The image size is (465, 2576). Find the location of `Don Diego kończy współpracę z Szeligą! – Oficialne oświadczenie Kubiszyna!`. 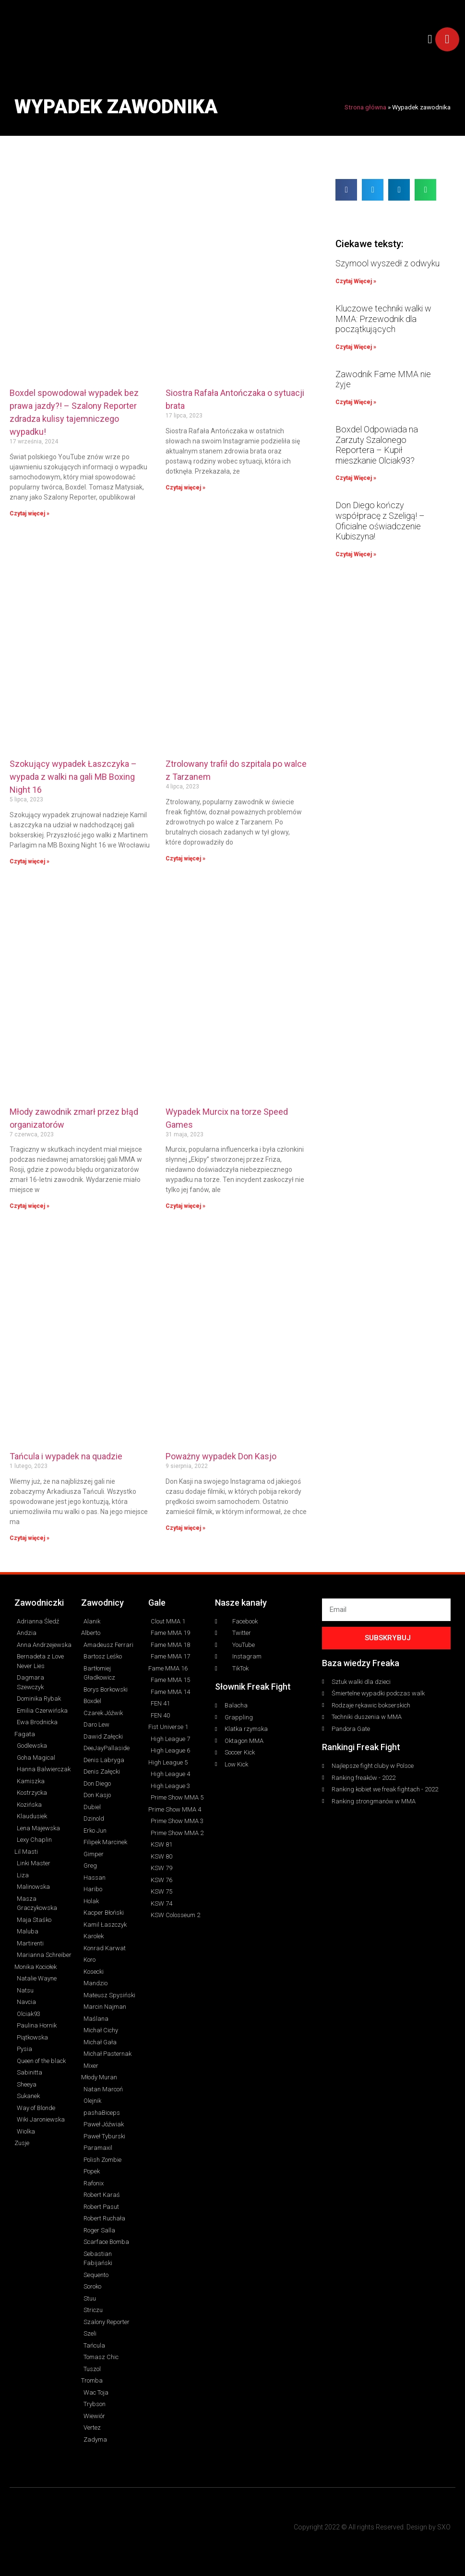

Don Diego kończy współpracę z Szeligą! – Oficialne oświadczenie Kubiszyna! is located at coordinates (380, 520).